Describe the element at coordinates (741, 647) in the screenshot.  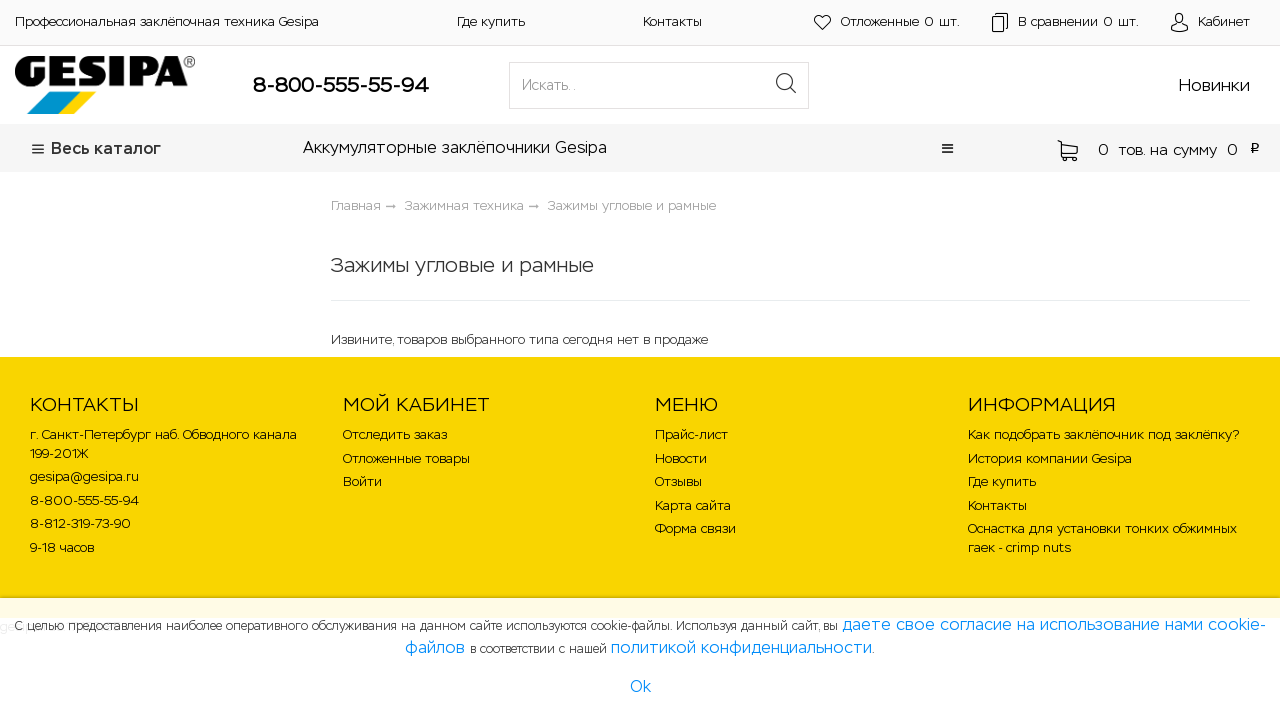
I see `политикой конфиденциальности` at that location.